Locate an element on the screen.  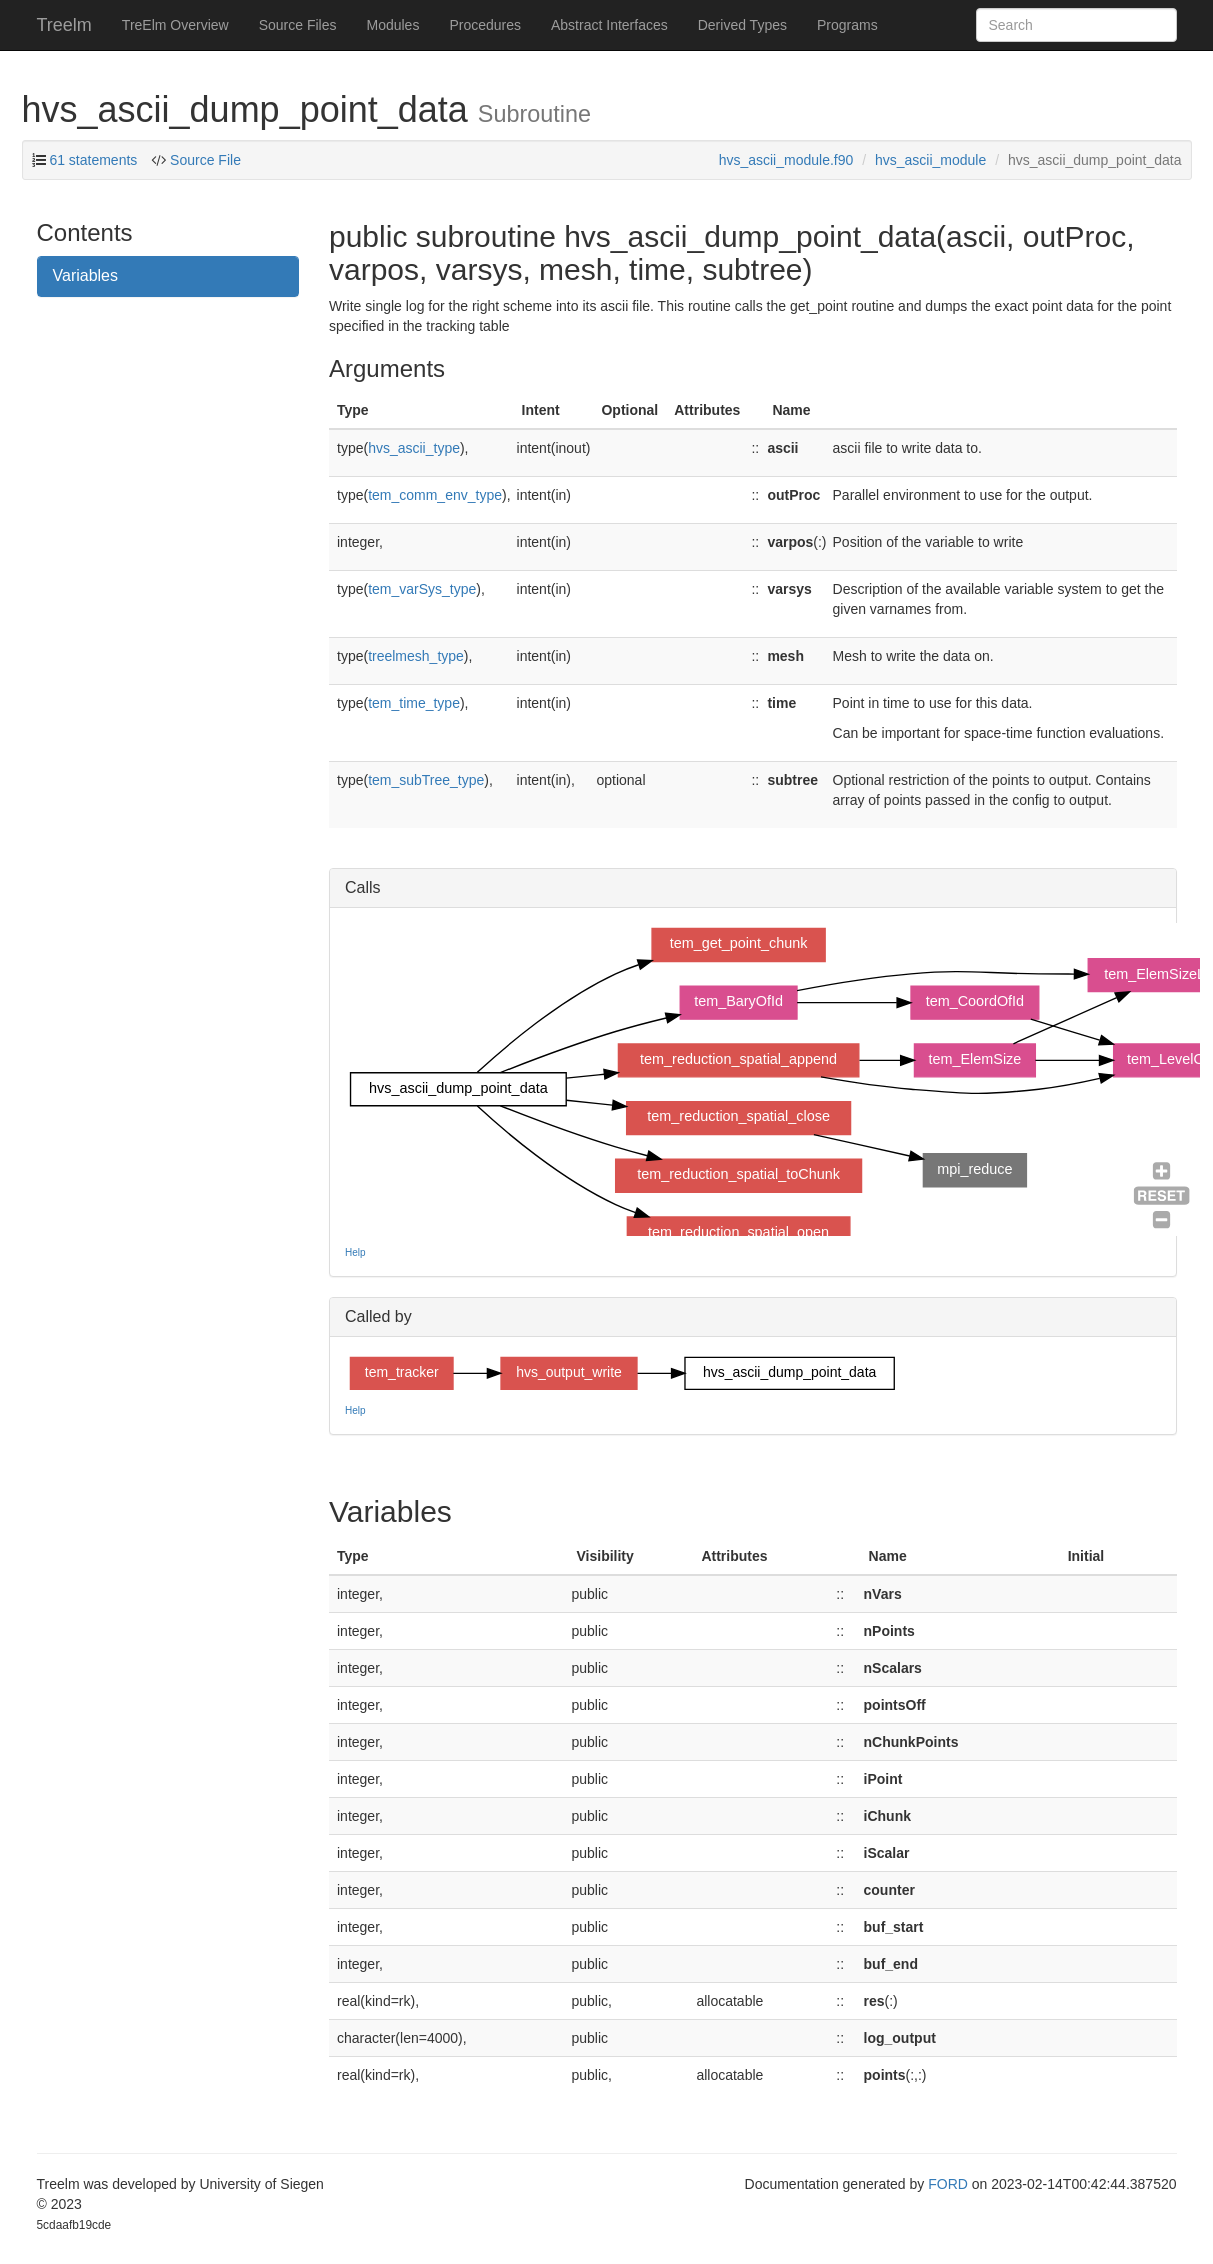
Source File is located at coordinates (203, 160).